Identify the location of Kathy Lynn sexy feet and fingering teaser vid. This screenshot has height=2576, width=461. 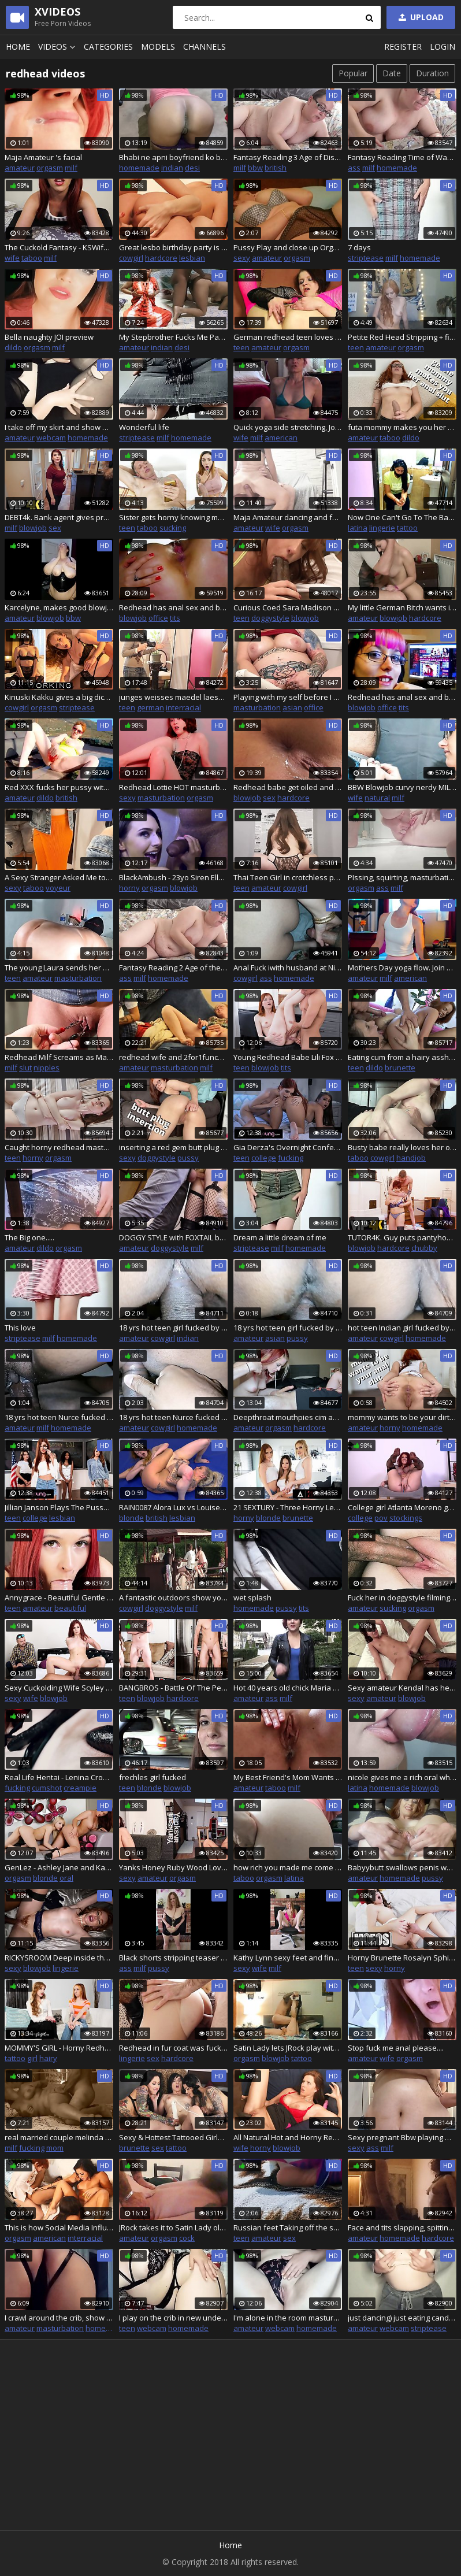
(287, 1957).